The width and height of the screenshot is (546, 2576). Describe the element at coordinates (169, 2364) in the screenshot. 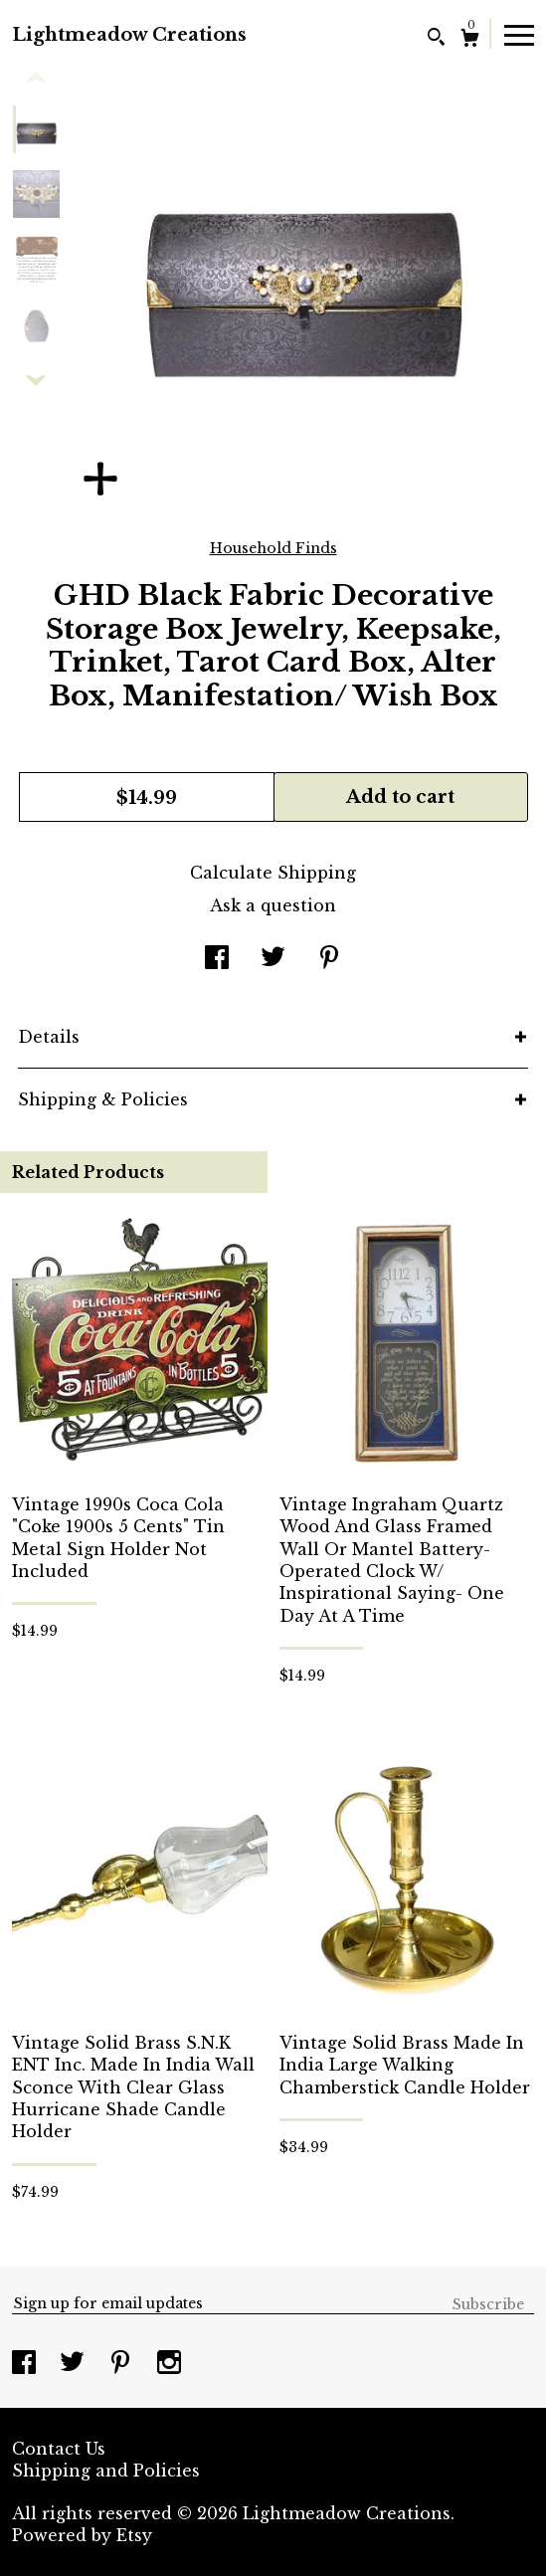

I see `[instagram]` at that location.